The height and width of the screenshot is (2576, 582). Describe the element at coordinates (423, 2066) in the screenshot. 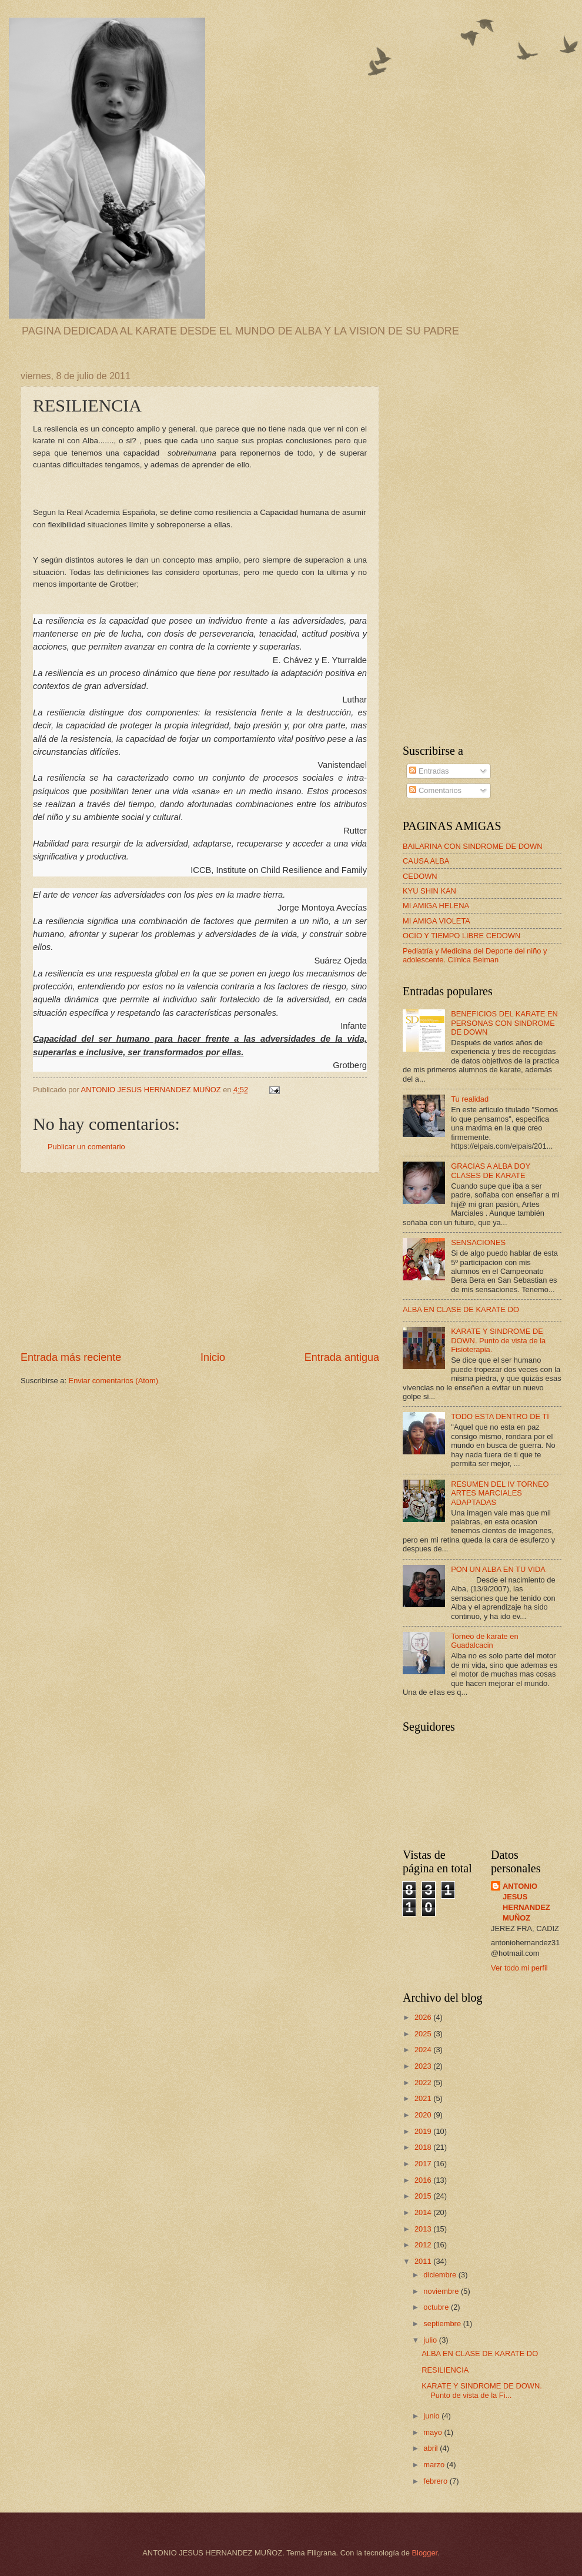

I see `2023` at that location.